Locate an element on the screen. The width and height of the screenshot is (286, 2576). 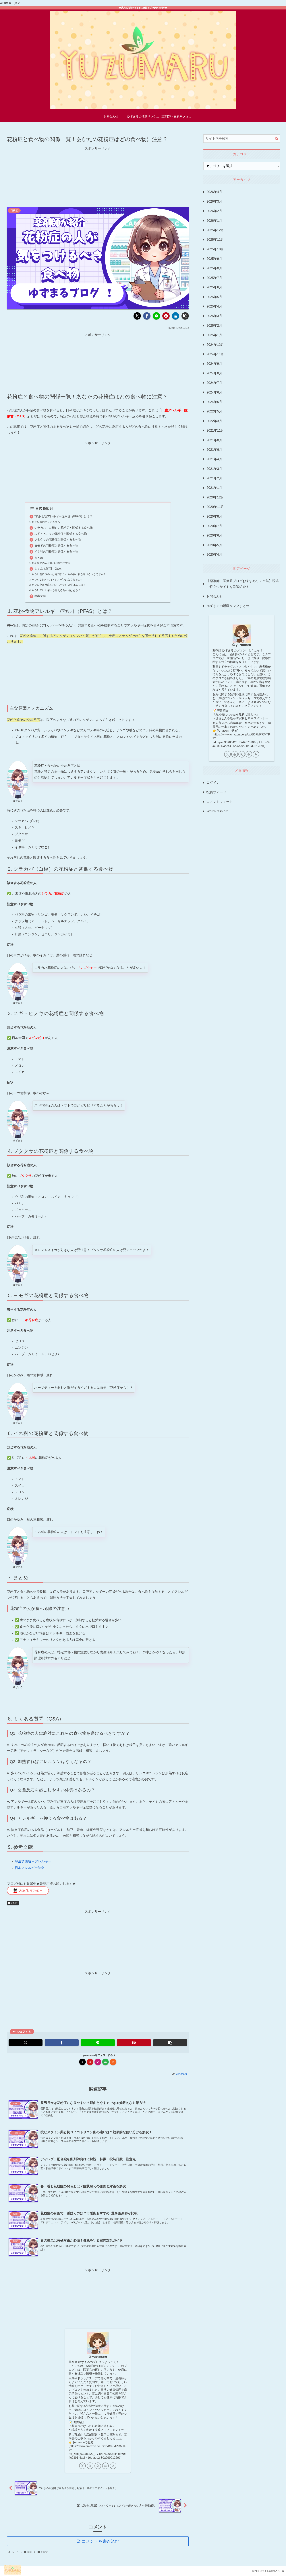
[Xをフォロー] is located at coordinates (82, 2062).